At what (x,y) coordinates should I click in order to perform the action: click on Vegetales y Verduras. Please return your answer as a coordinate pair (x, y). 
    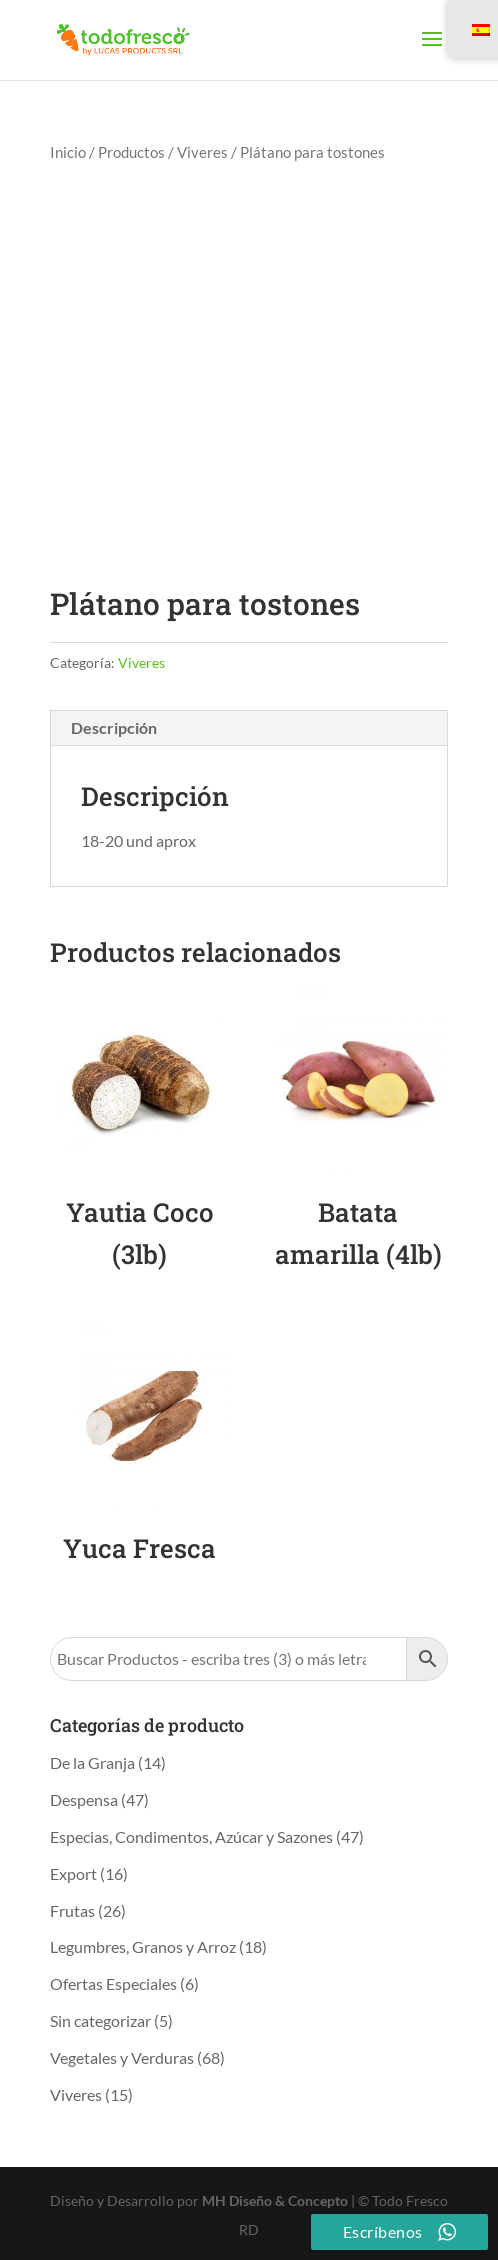
    Looking at the image, I should click on (122, 2057).